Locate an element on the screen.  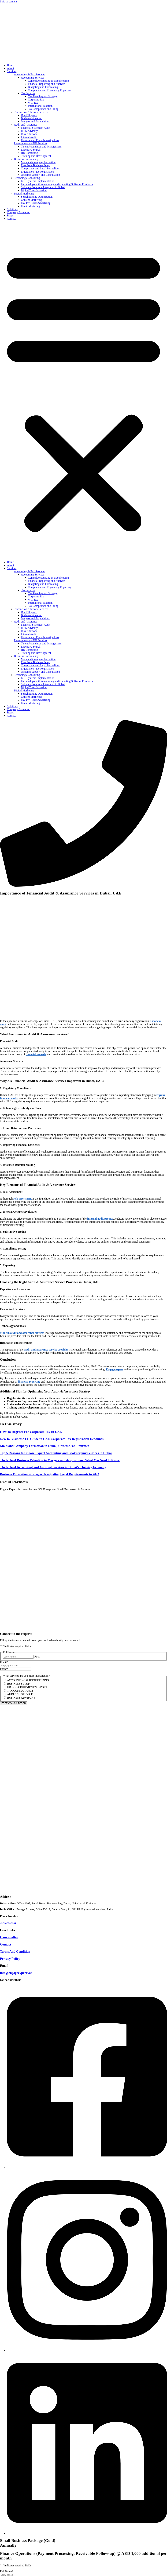
Contact is located at coordinates (11, 218).